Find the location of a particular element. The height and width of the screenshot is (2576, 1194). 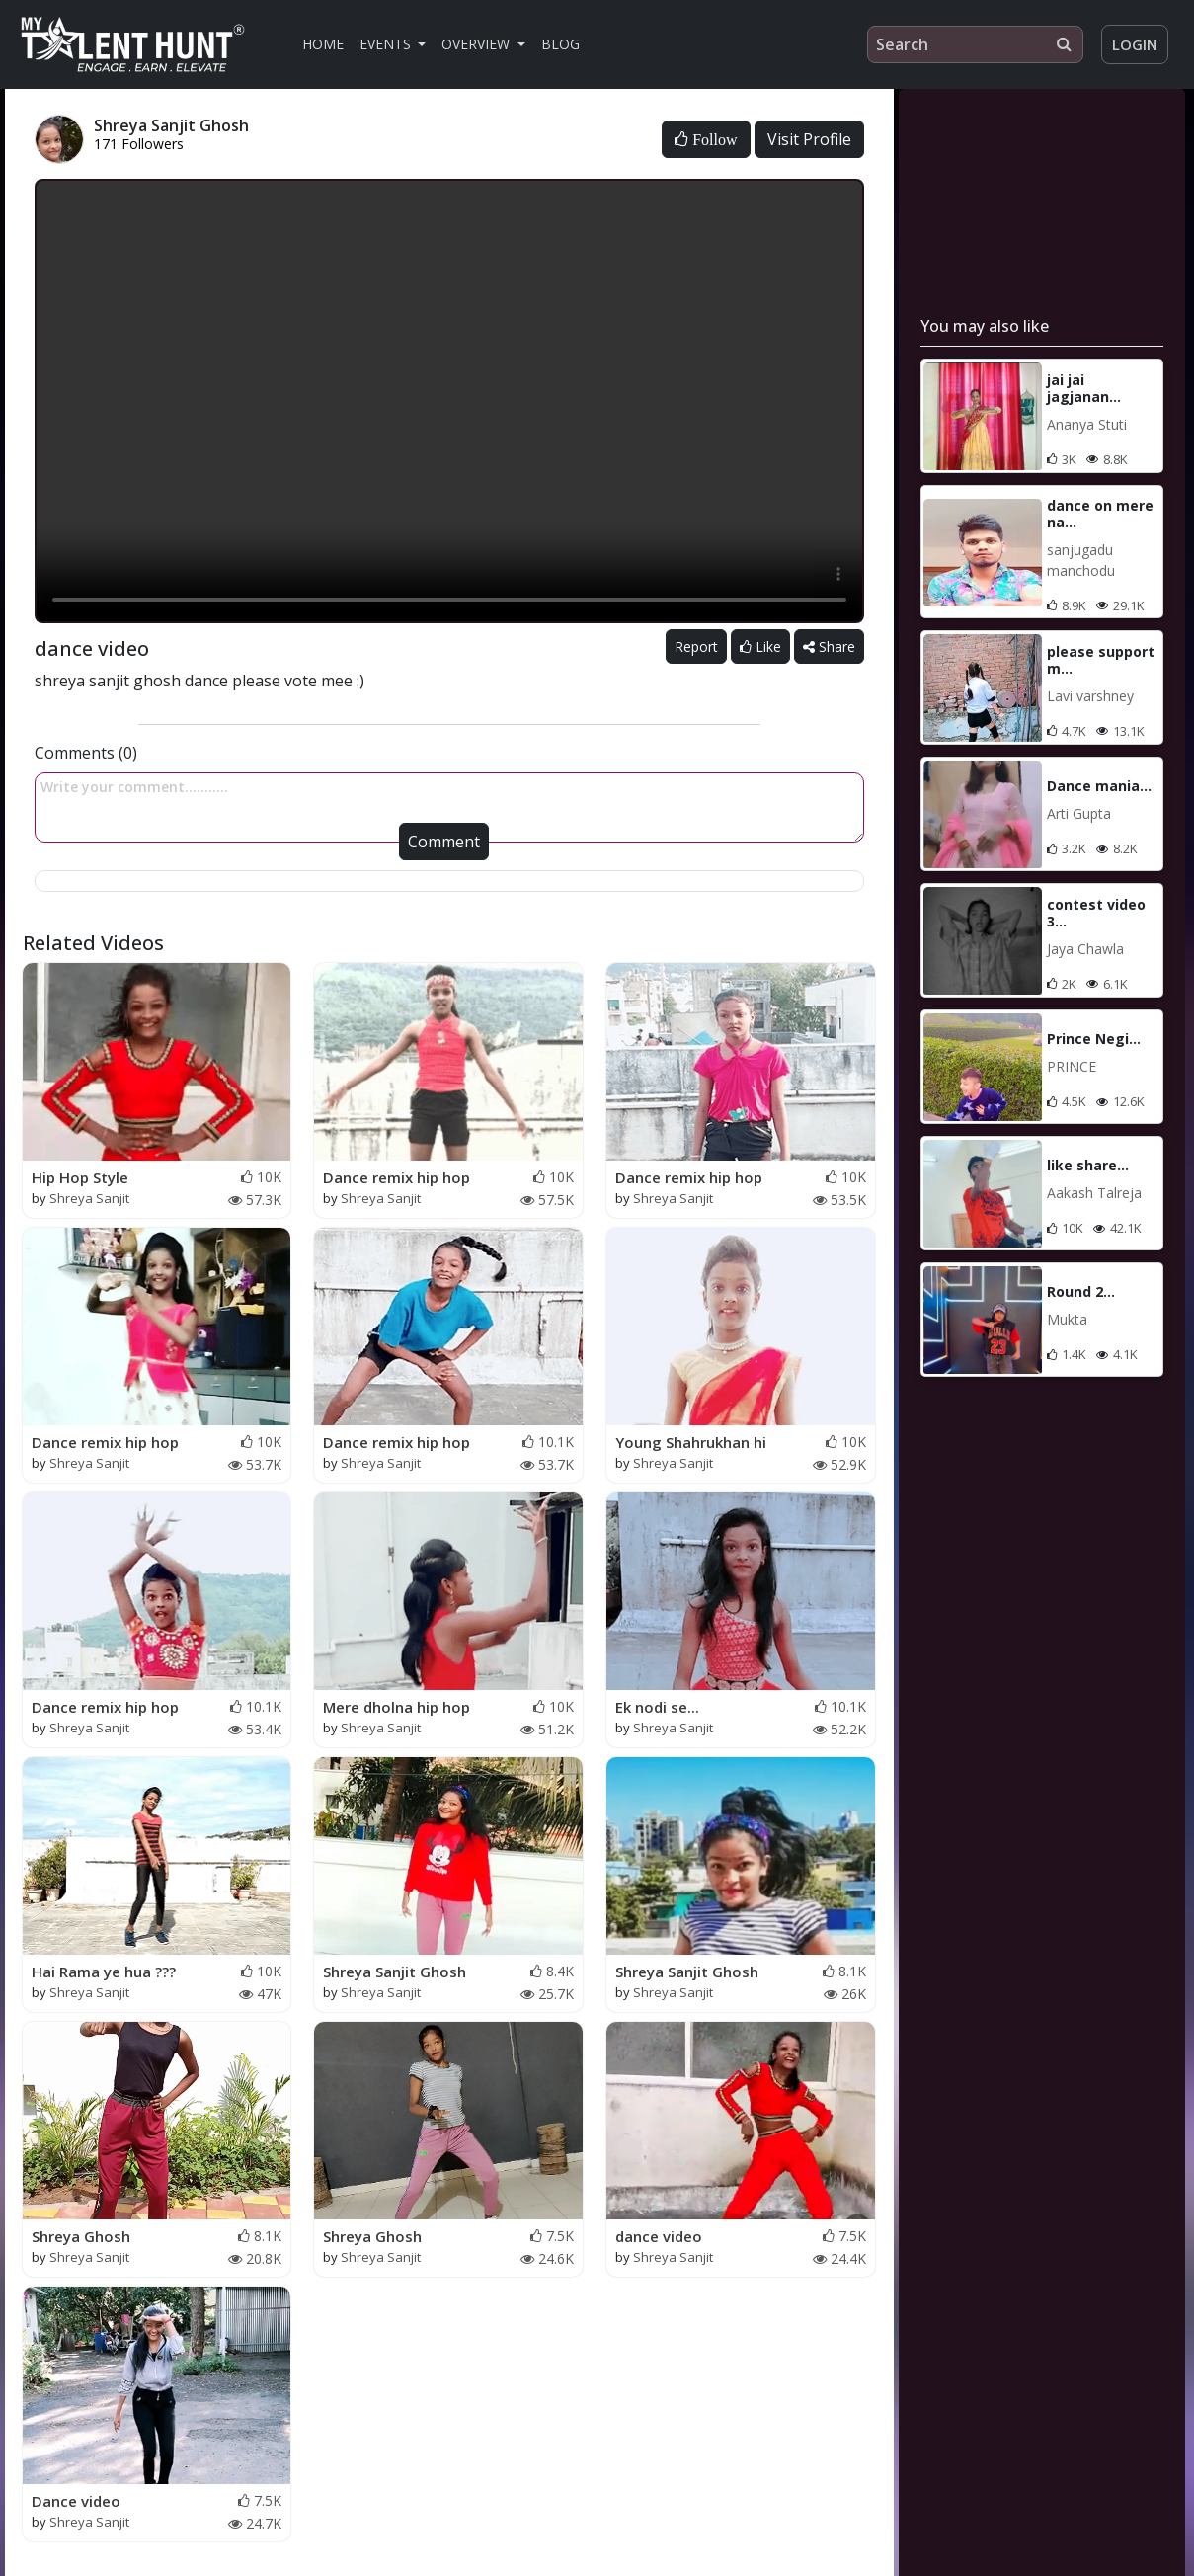

Hip Hop Style is located at coordinates (80, 1177).